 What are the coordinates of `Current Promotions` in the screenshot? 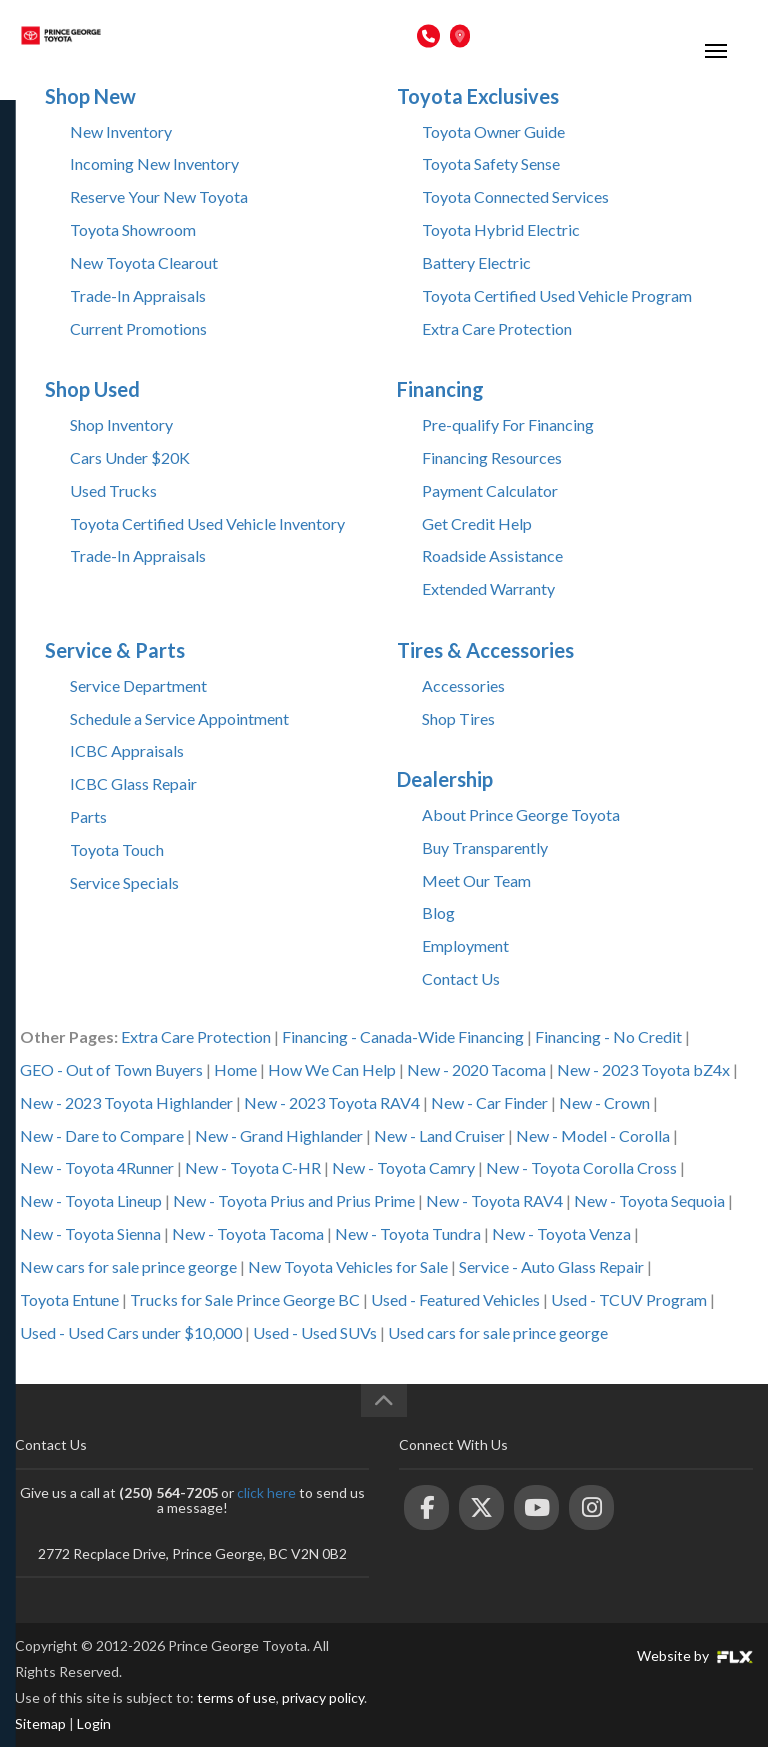 It's located at (138, 328).